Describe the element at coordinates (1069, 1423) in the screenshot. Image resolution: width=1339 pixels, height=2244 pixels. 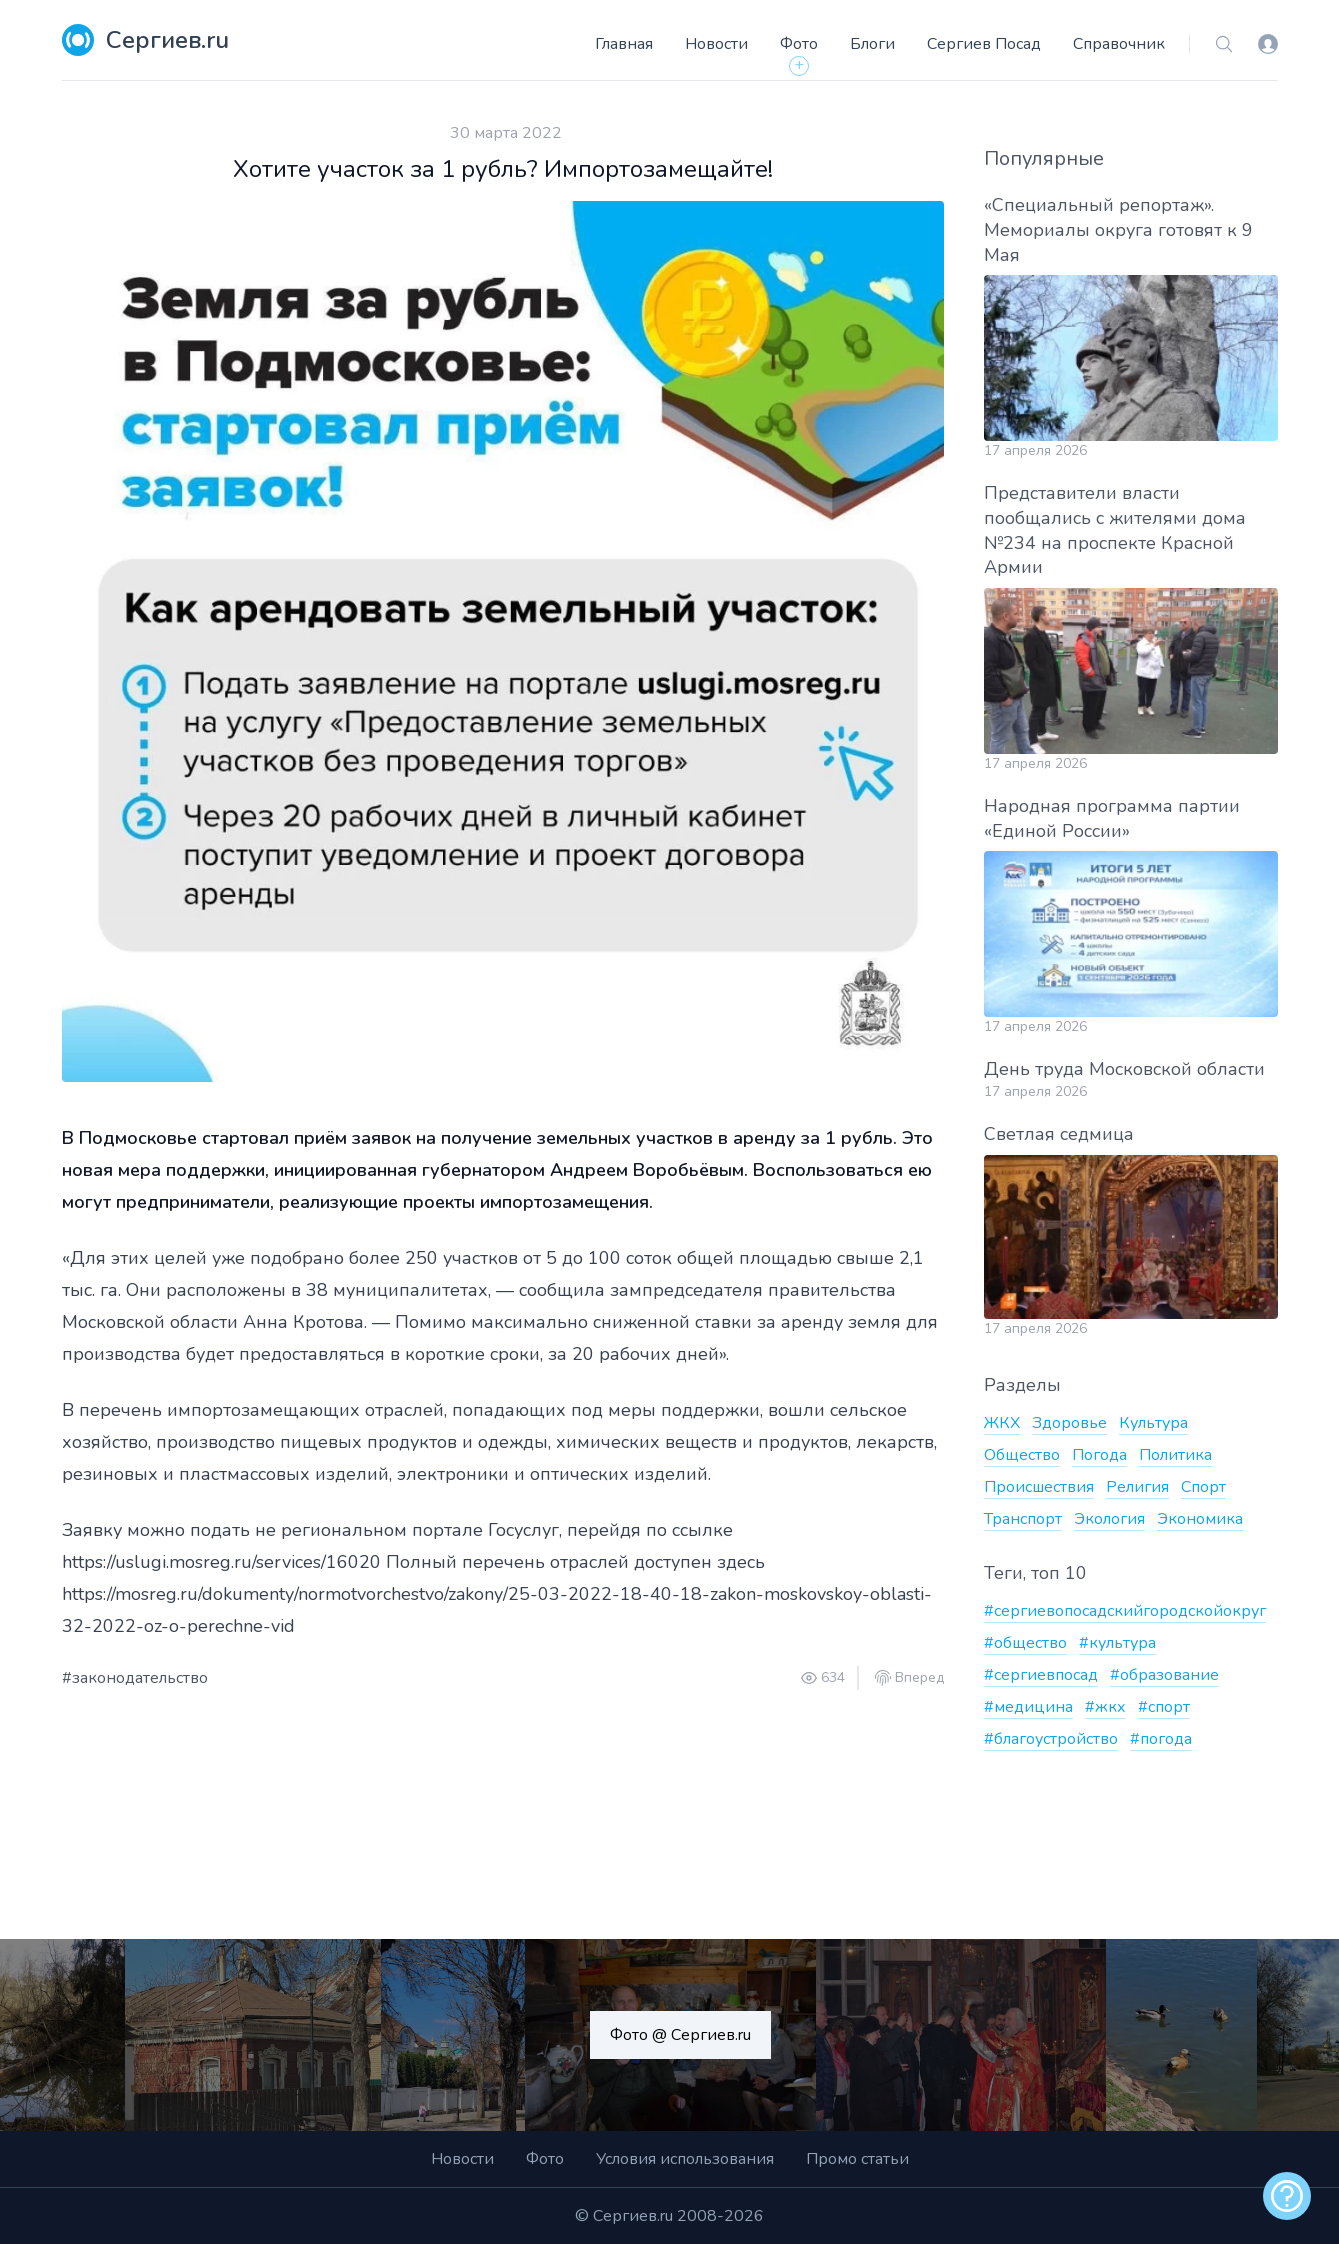
I see `Здоровье` at that location.